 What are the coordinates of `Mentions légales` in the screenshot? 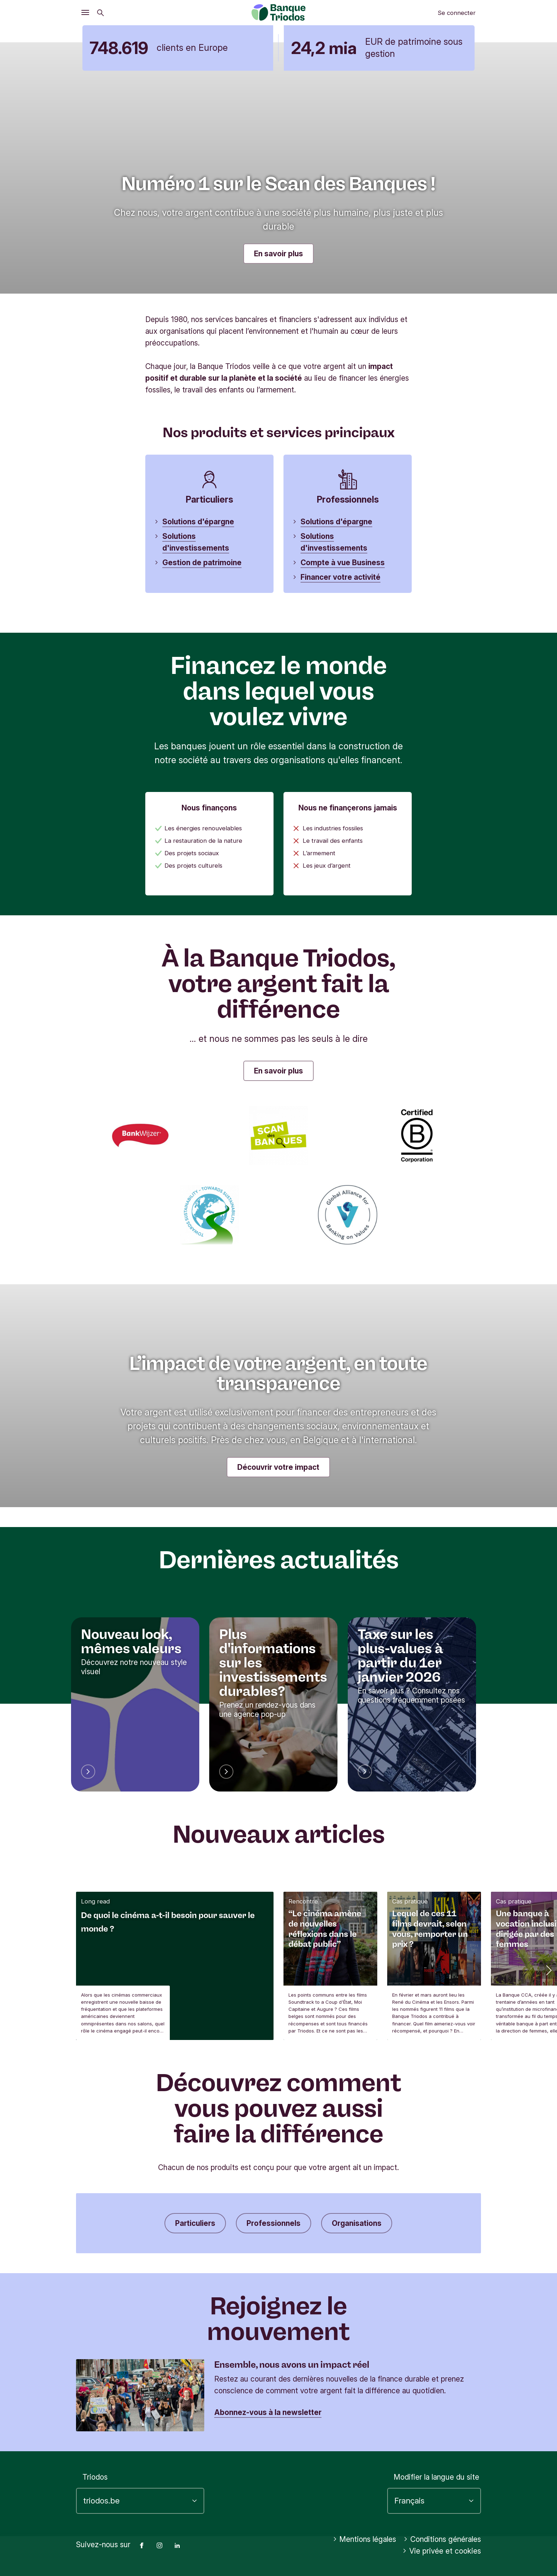 It's located at (364, 2539).